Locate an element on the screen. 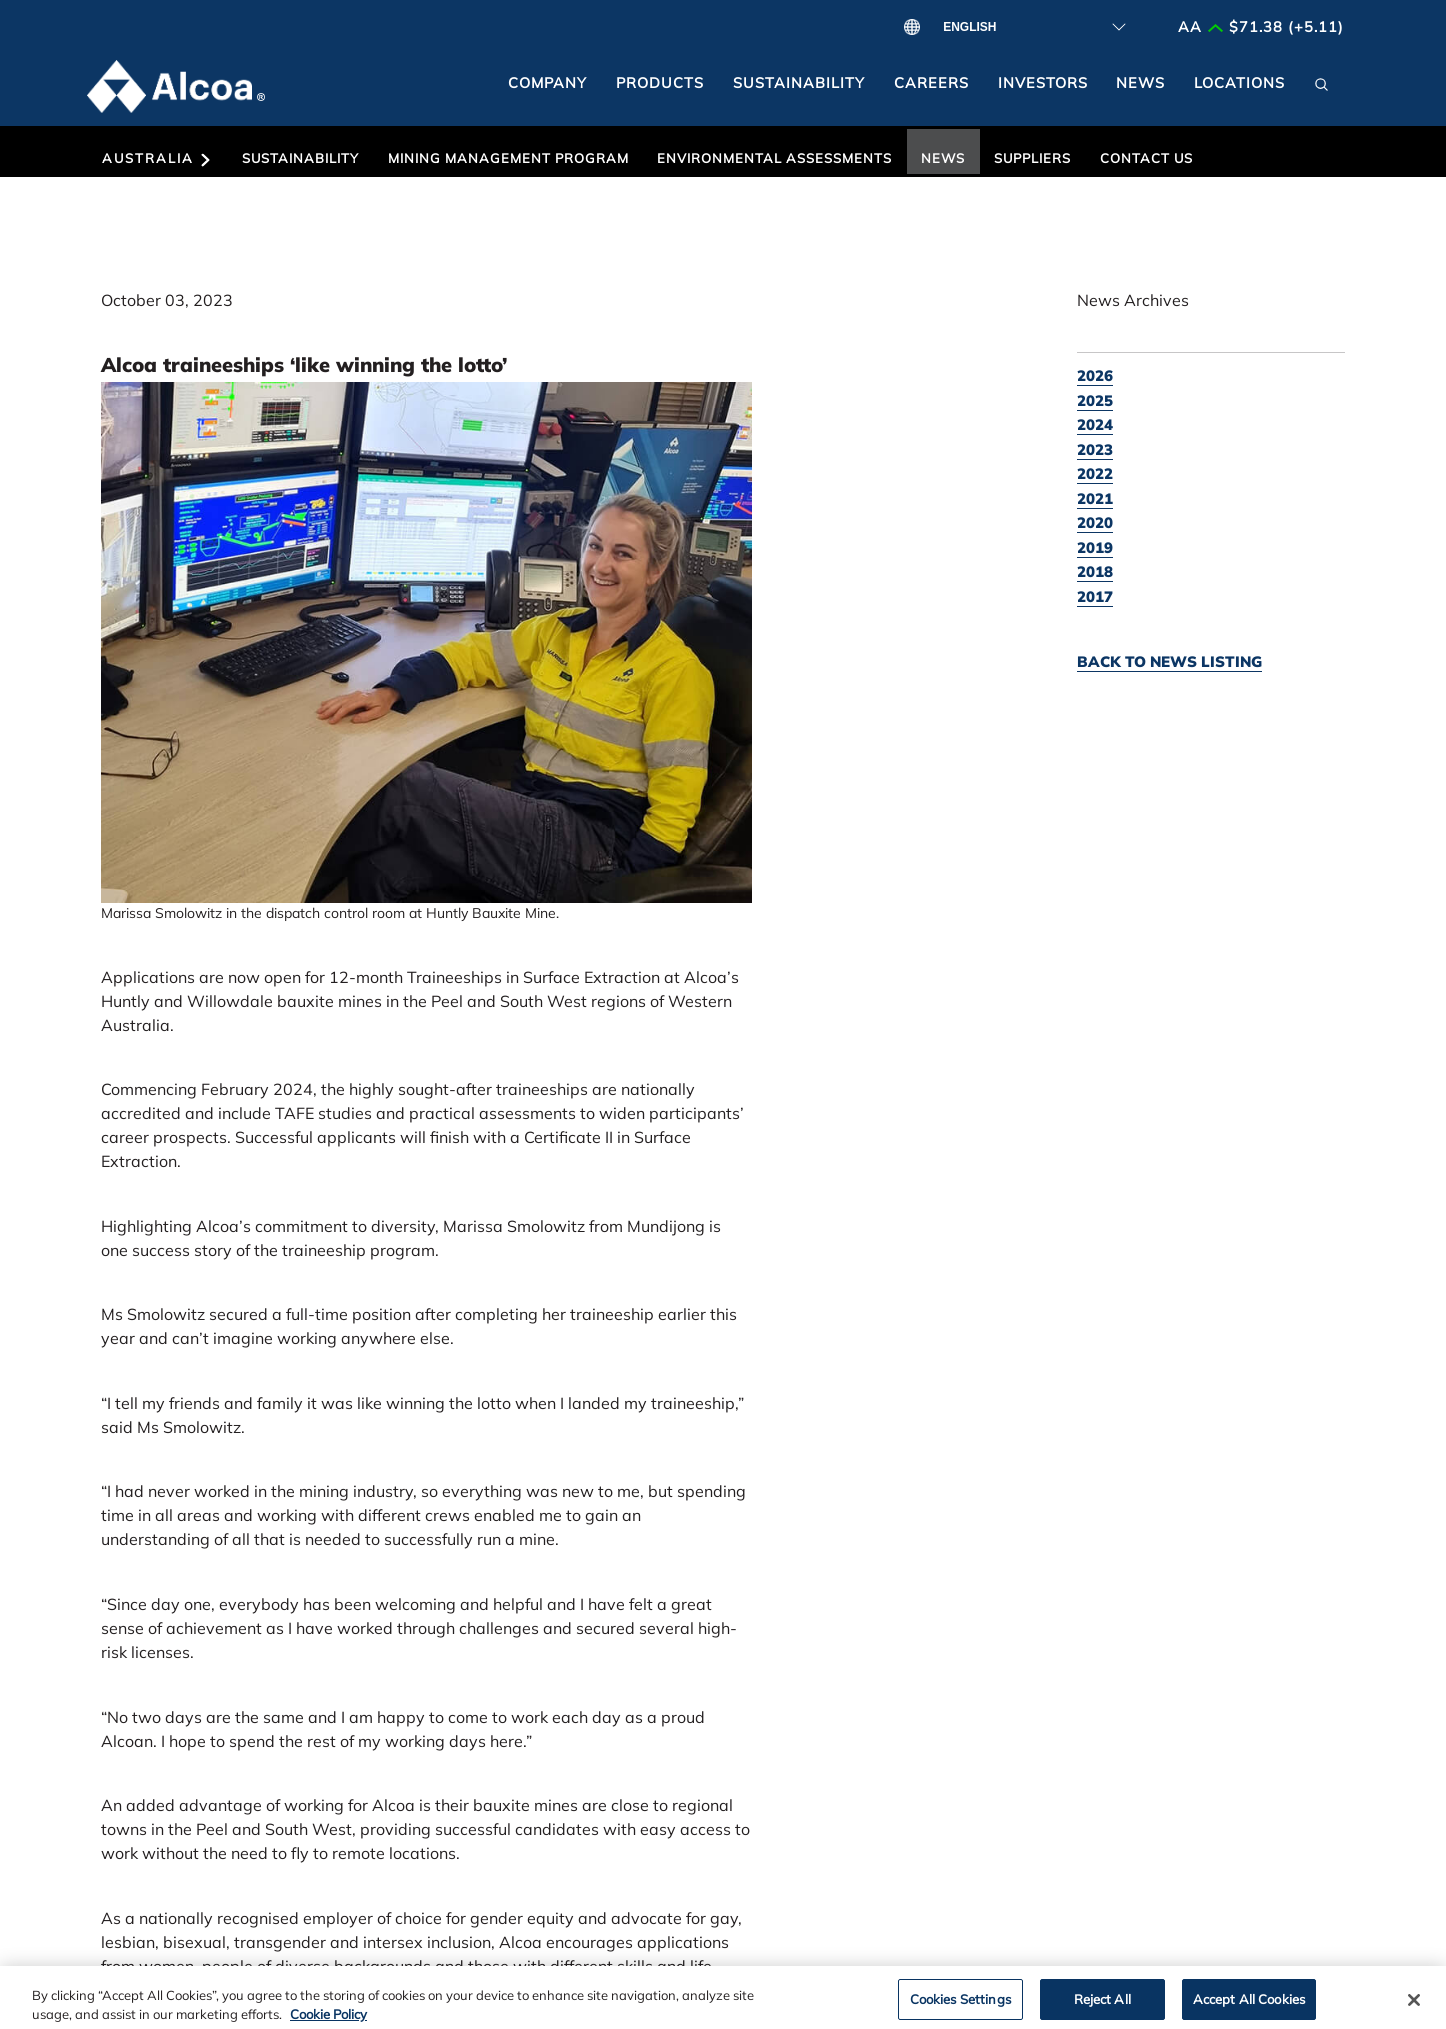  2025 is located at coordinates (1095, 400).